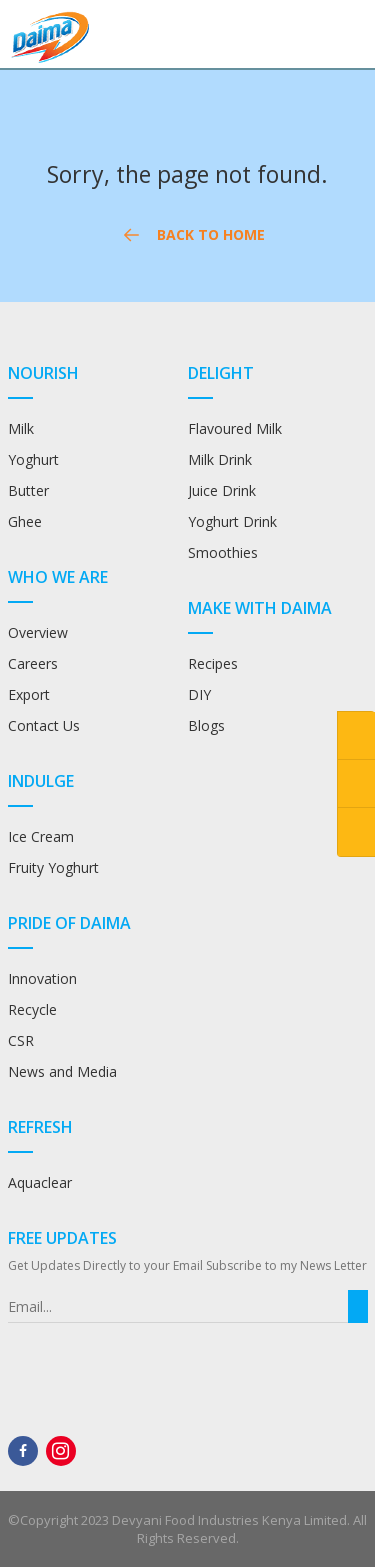 This screenshot has height=1567, width=375. What do you see at coordinates (222, 490) in the screenshot?
I see `Juice Drink` at bounding box center [222, 490].